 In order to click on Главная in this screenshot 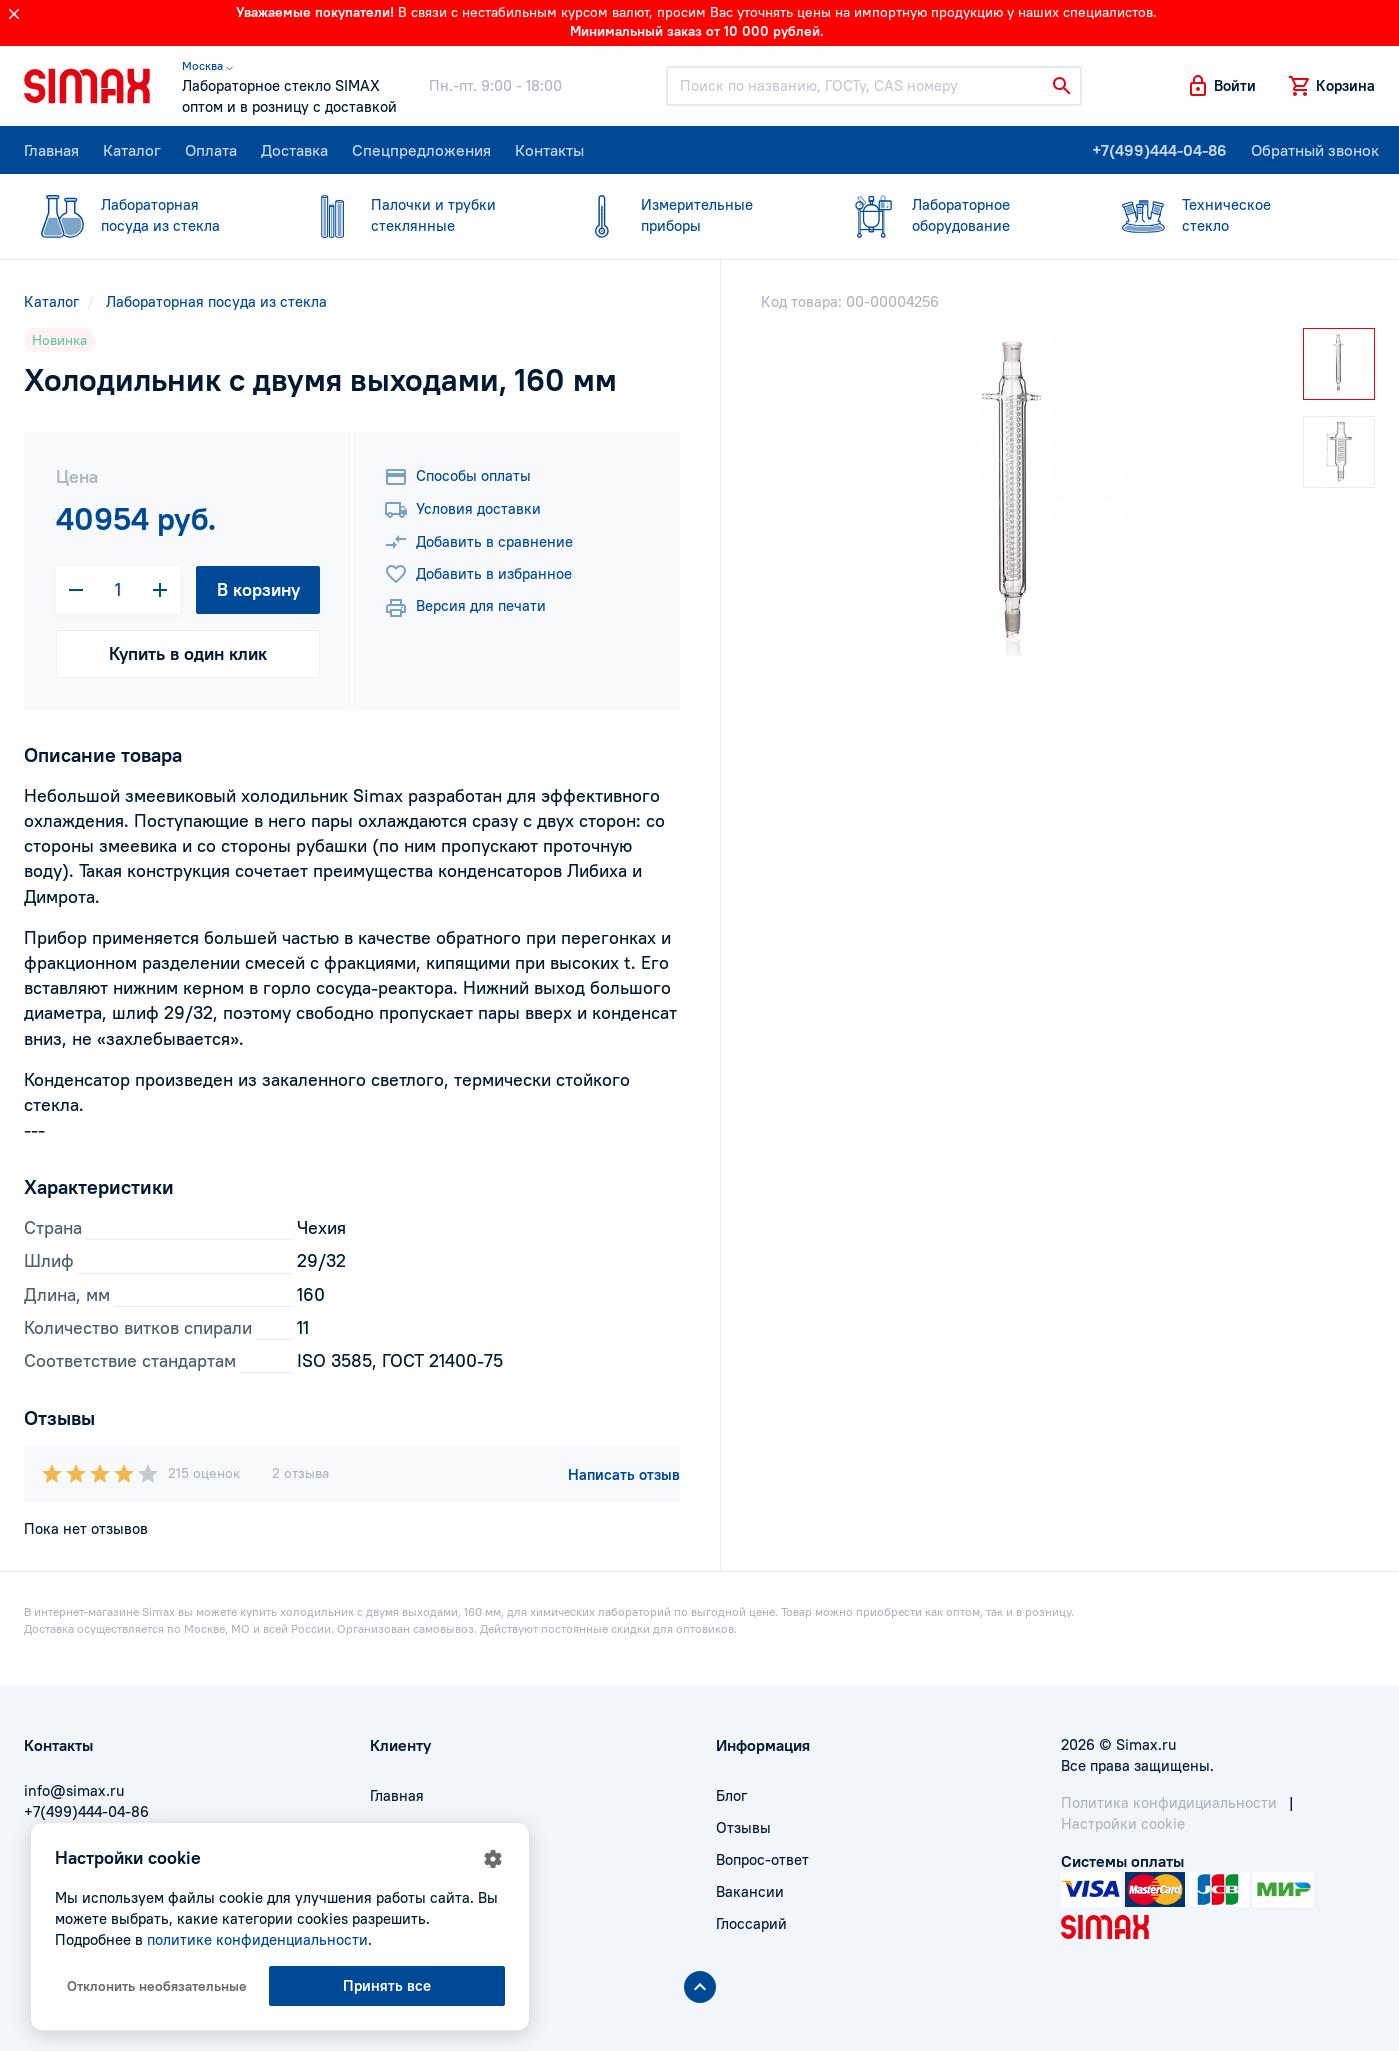, I will do `click(51, 150)`.